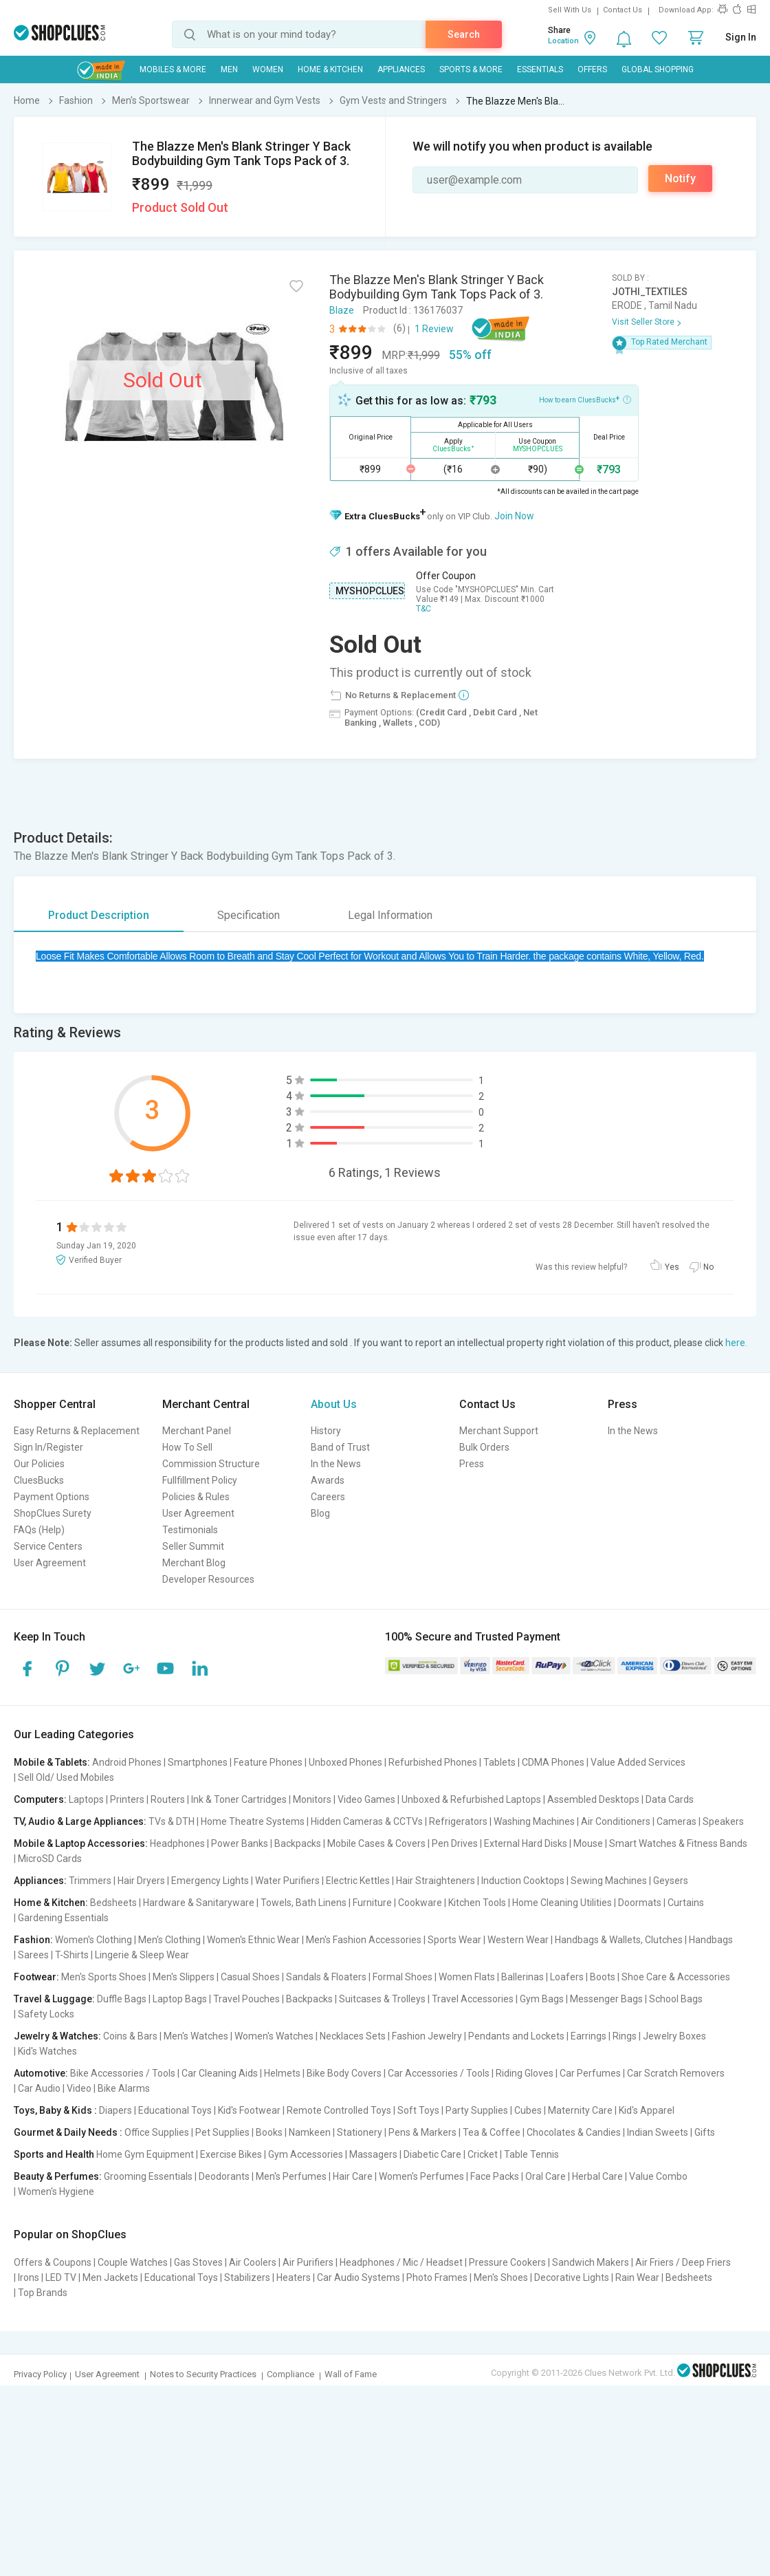 This screenshot has height=2576, width=770. Describe the element at coordinates (177, 1843) in the screenshot. I see `Headphones` at that location.